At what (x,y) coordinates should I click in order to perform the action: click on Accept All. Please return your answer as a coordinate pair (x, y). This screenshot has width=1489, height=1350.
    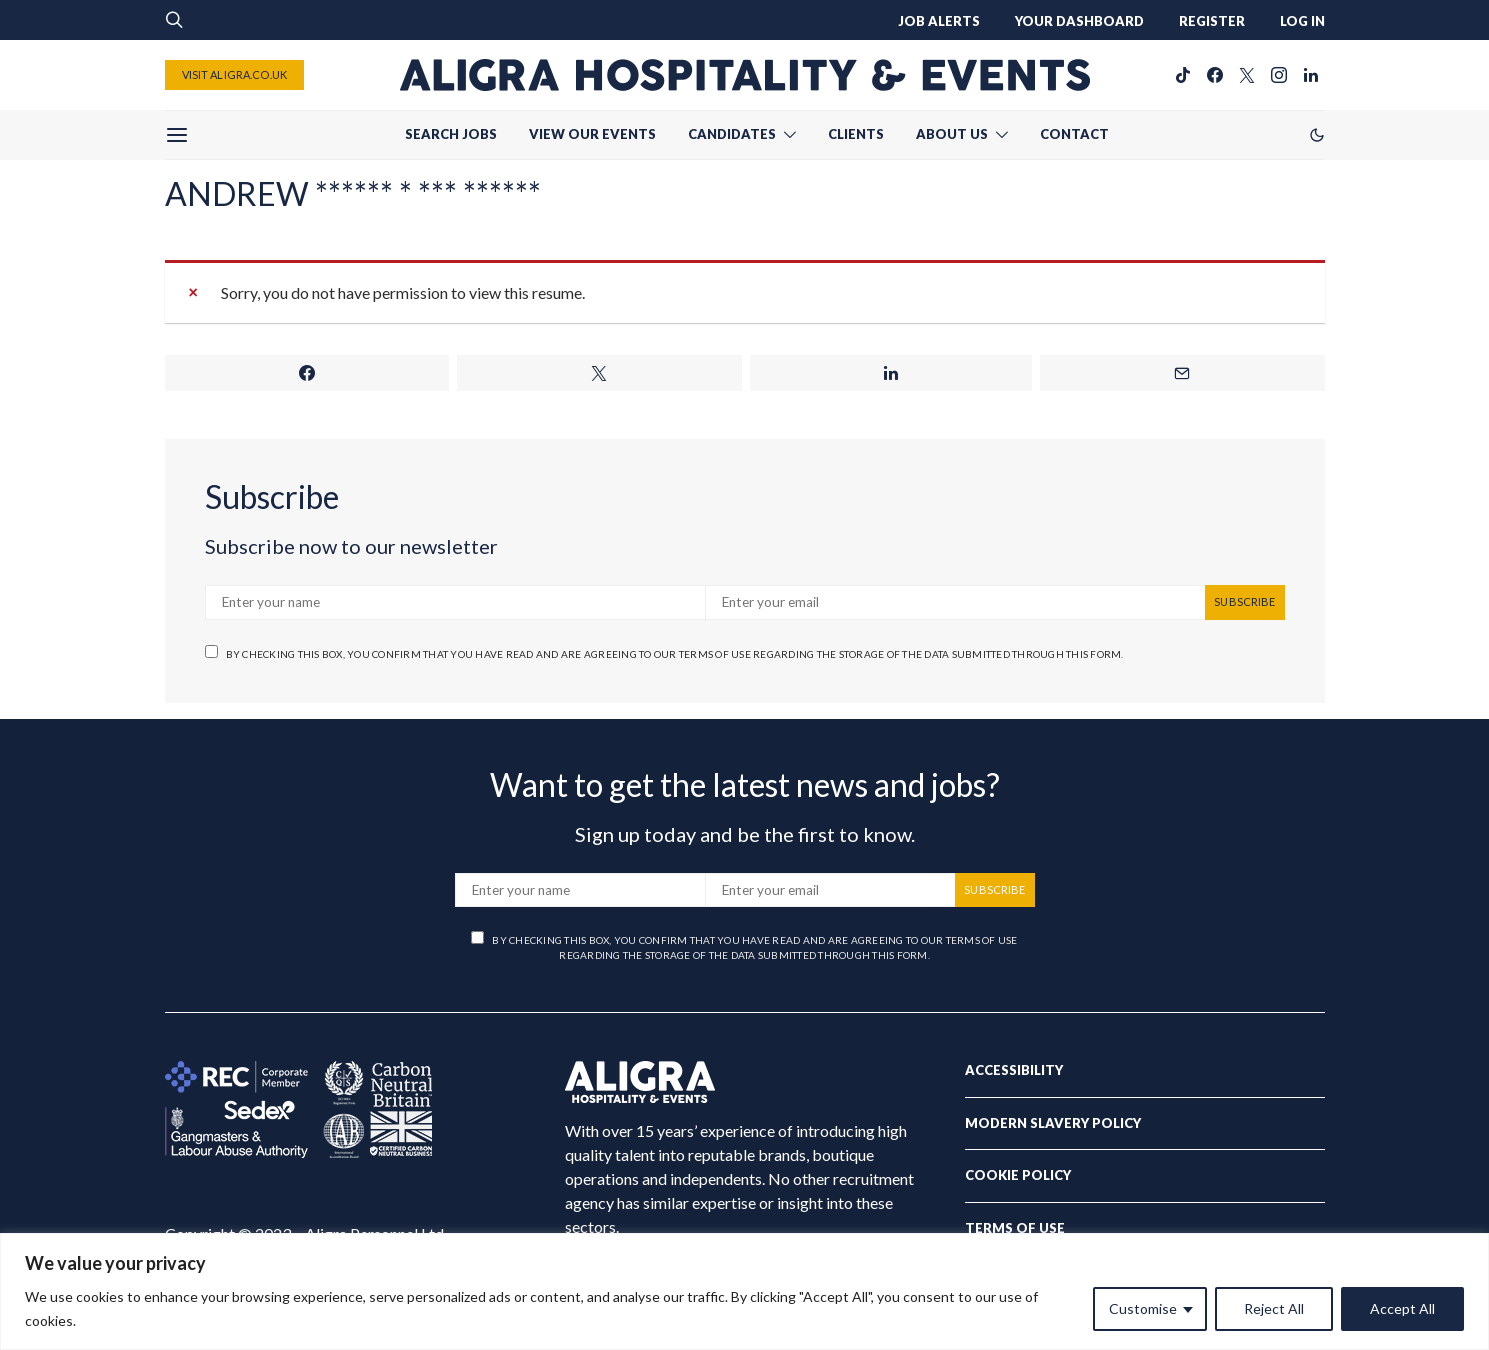
    Looking at the image, I should click on (1402, 1308).